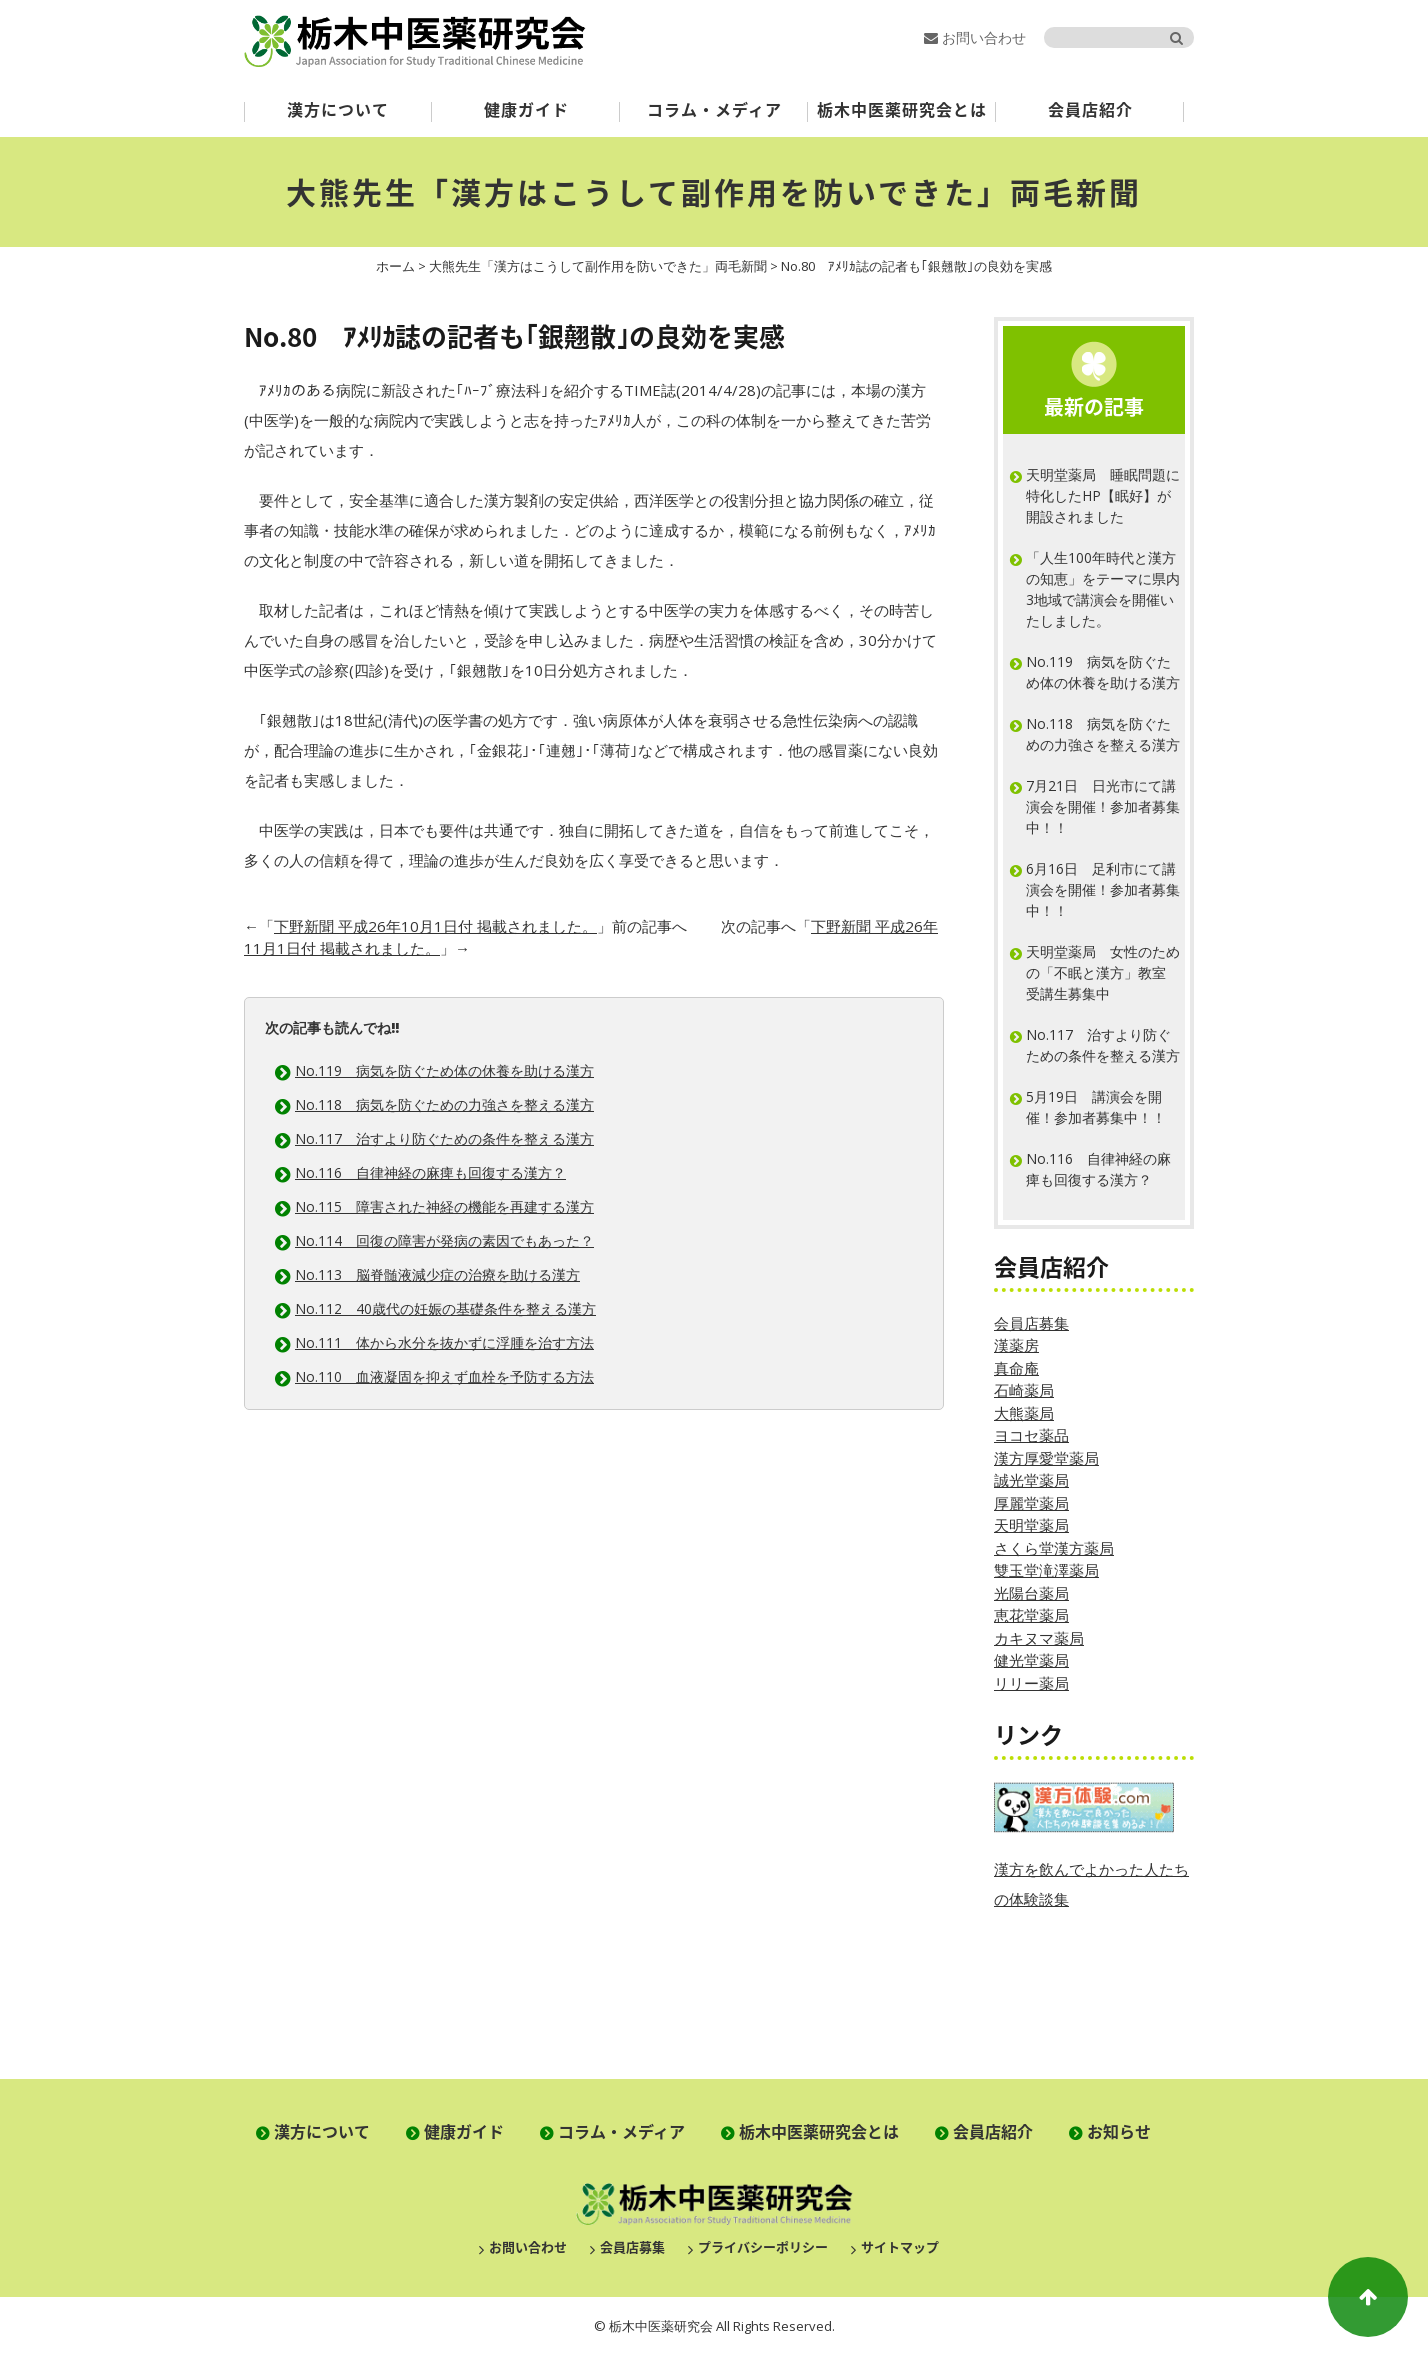 This screenshot has height=2357, width=1428. What do you see at coordinates (444, 1376) in the screenshot?
I see `No.110 血液凝固を抑えず血栓を予防する方法` at bounding box center [444, 1376].